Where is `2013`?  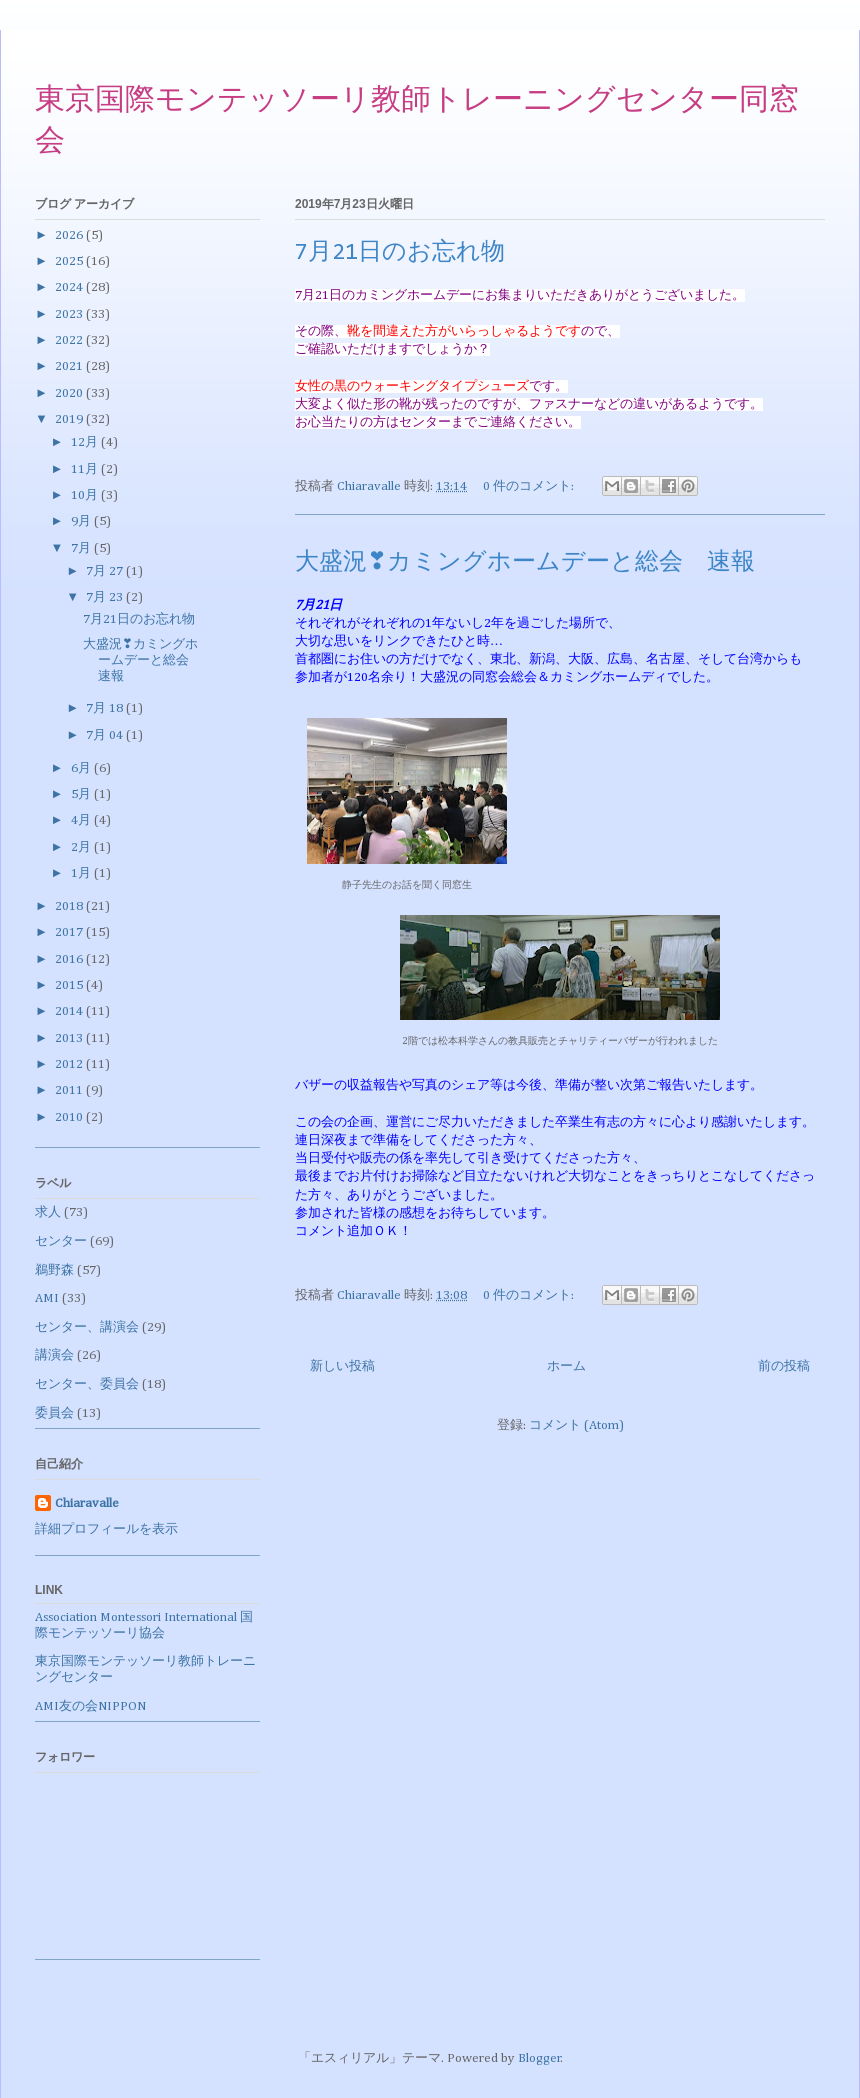
2013 is located at coordinates (70, 1038).